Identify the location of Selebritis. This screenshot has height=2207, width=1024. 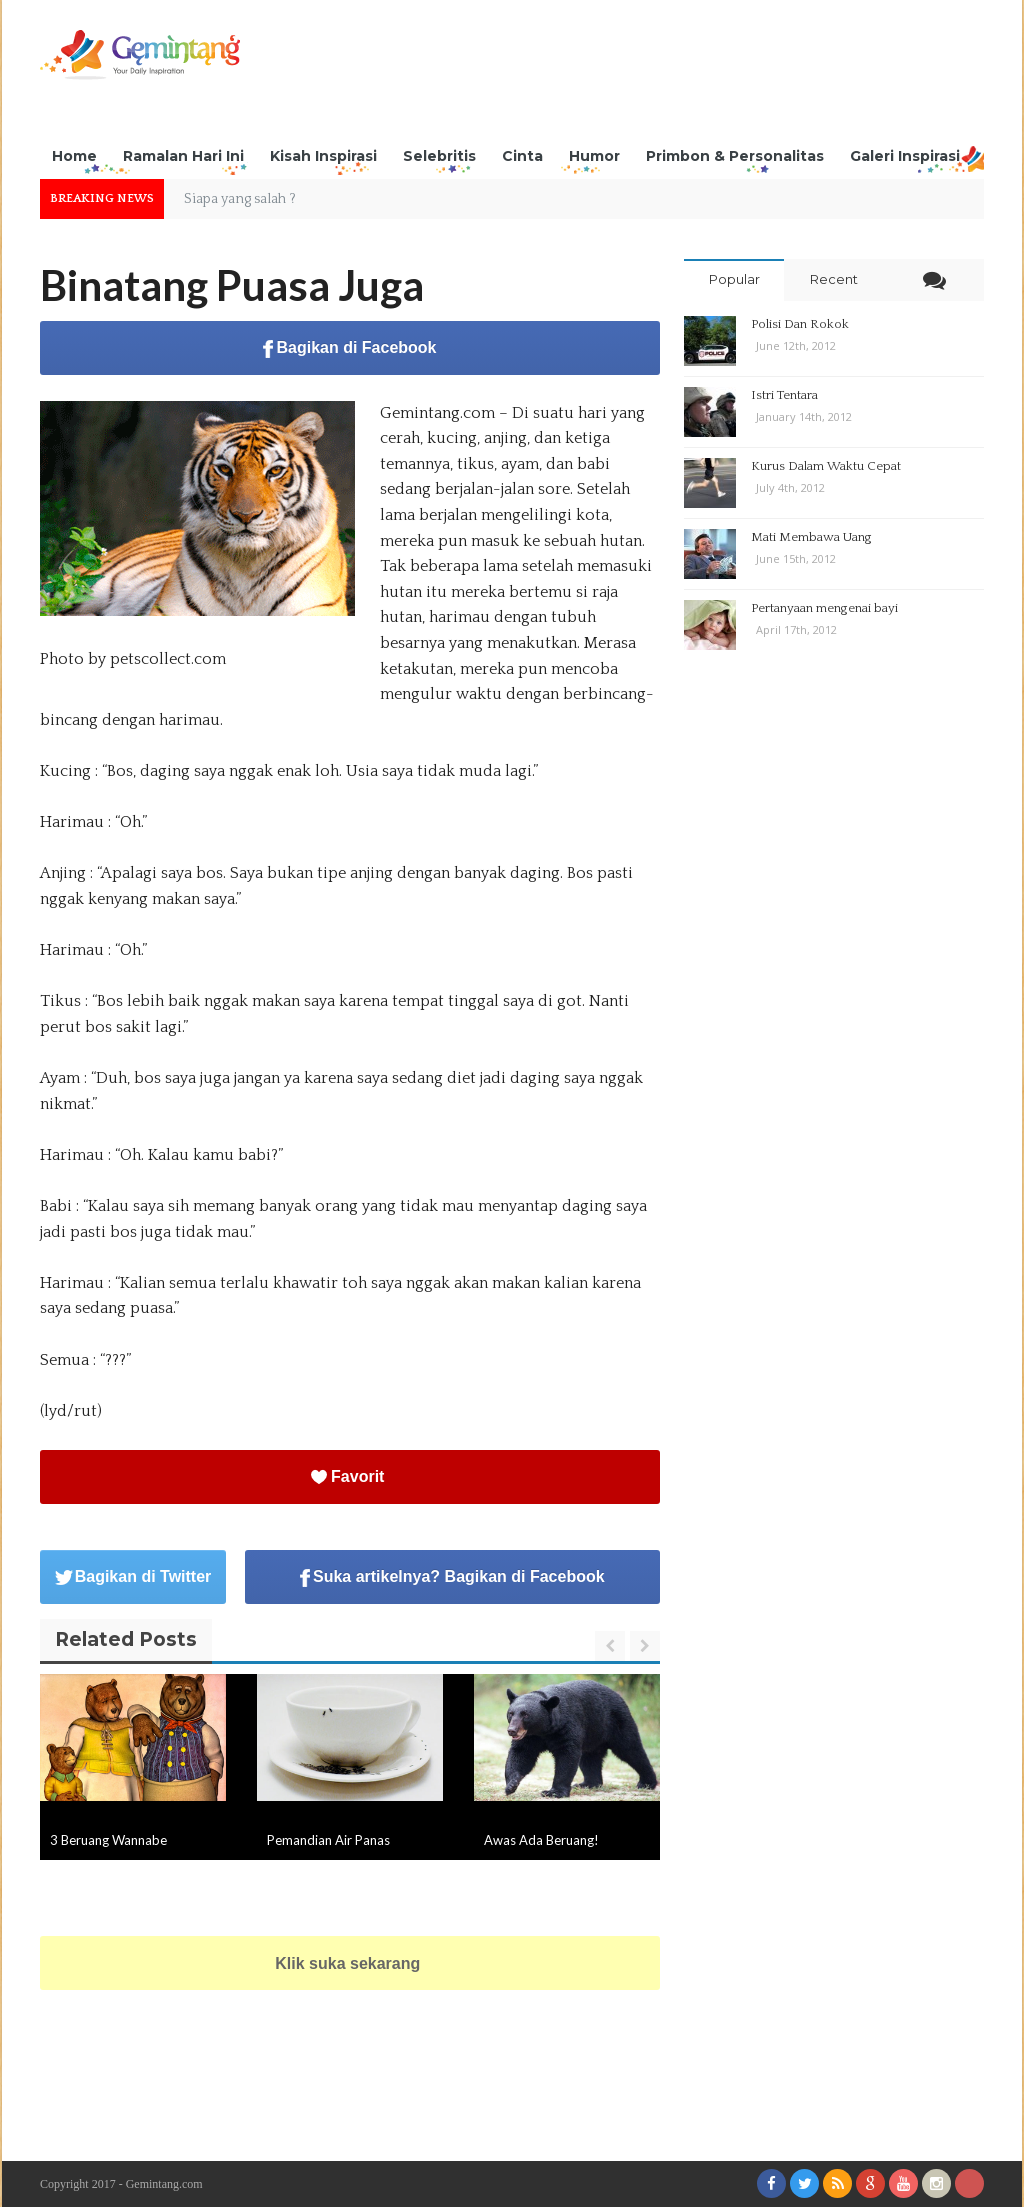
(439, 156).